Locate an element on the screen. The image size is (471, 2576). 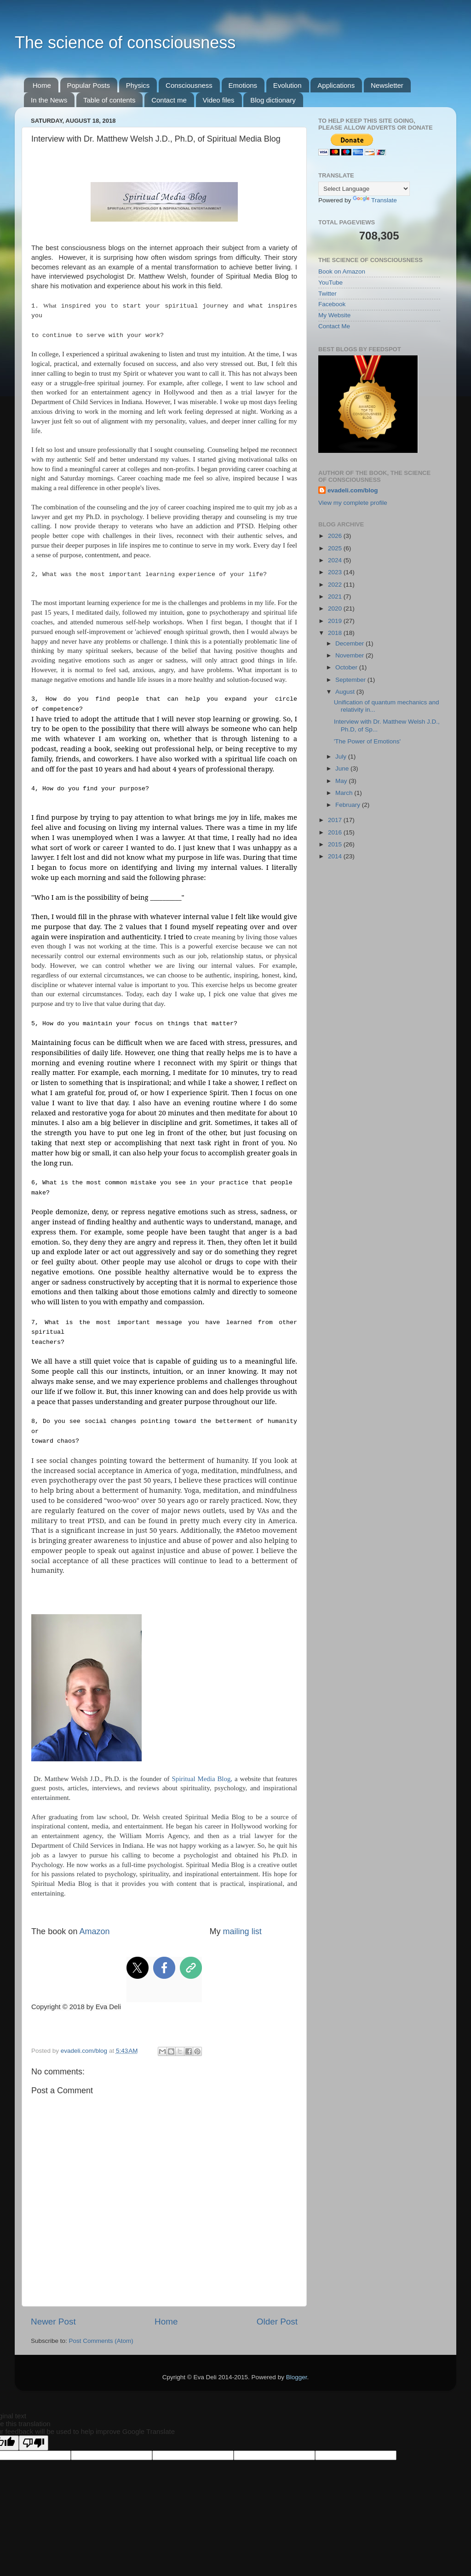
December is located at coordinates (350, 643).